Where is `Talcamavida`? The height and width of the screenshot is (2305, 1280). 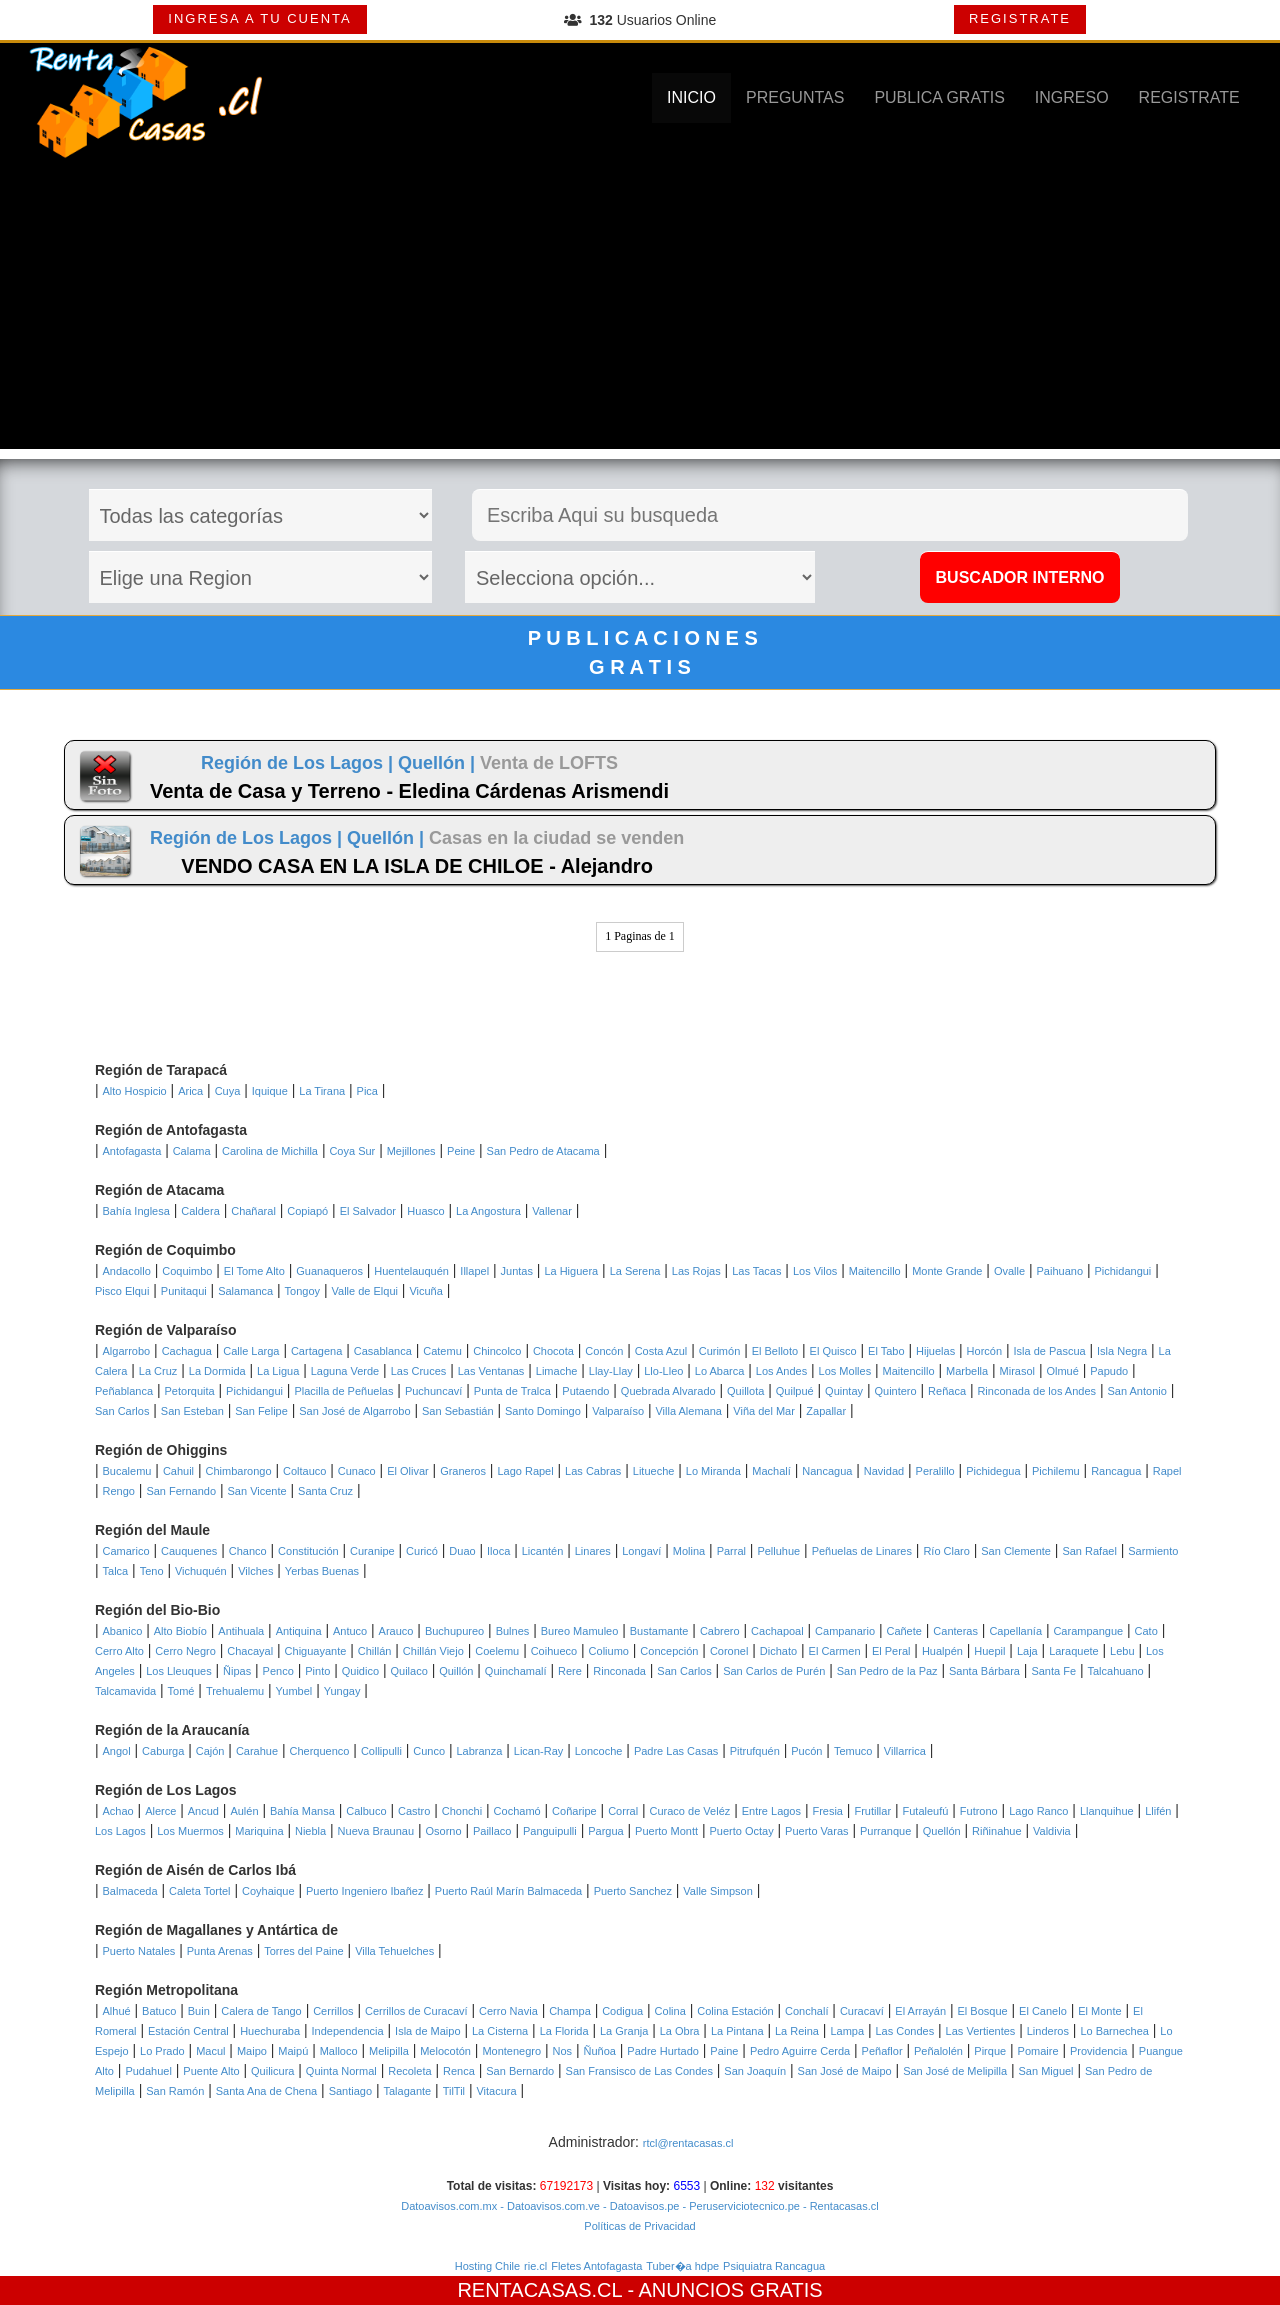
Talcamavida is located at coordinates (125, 1691).